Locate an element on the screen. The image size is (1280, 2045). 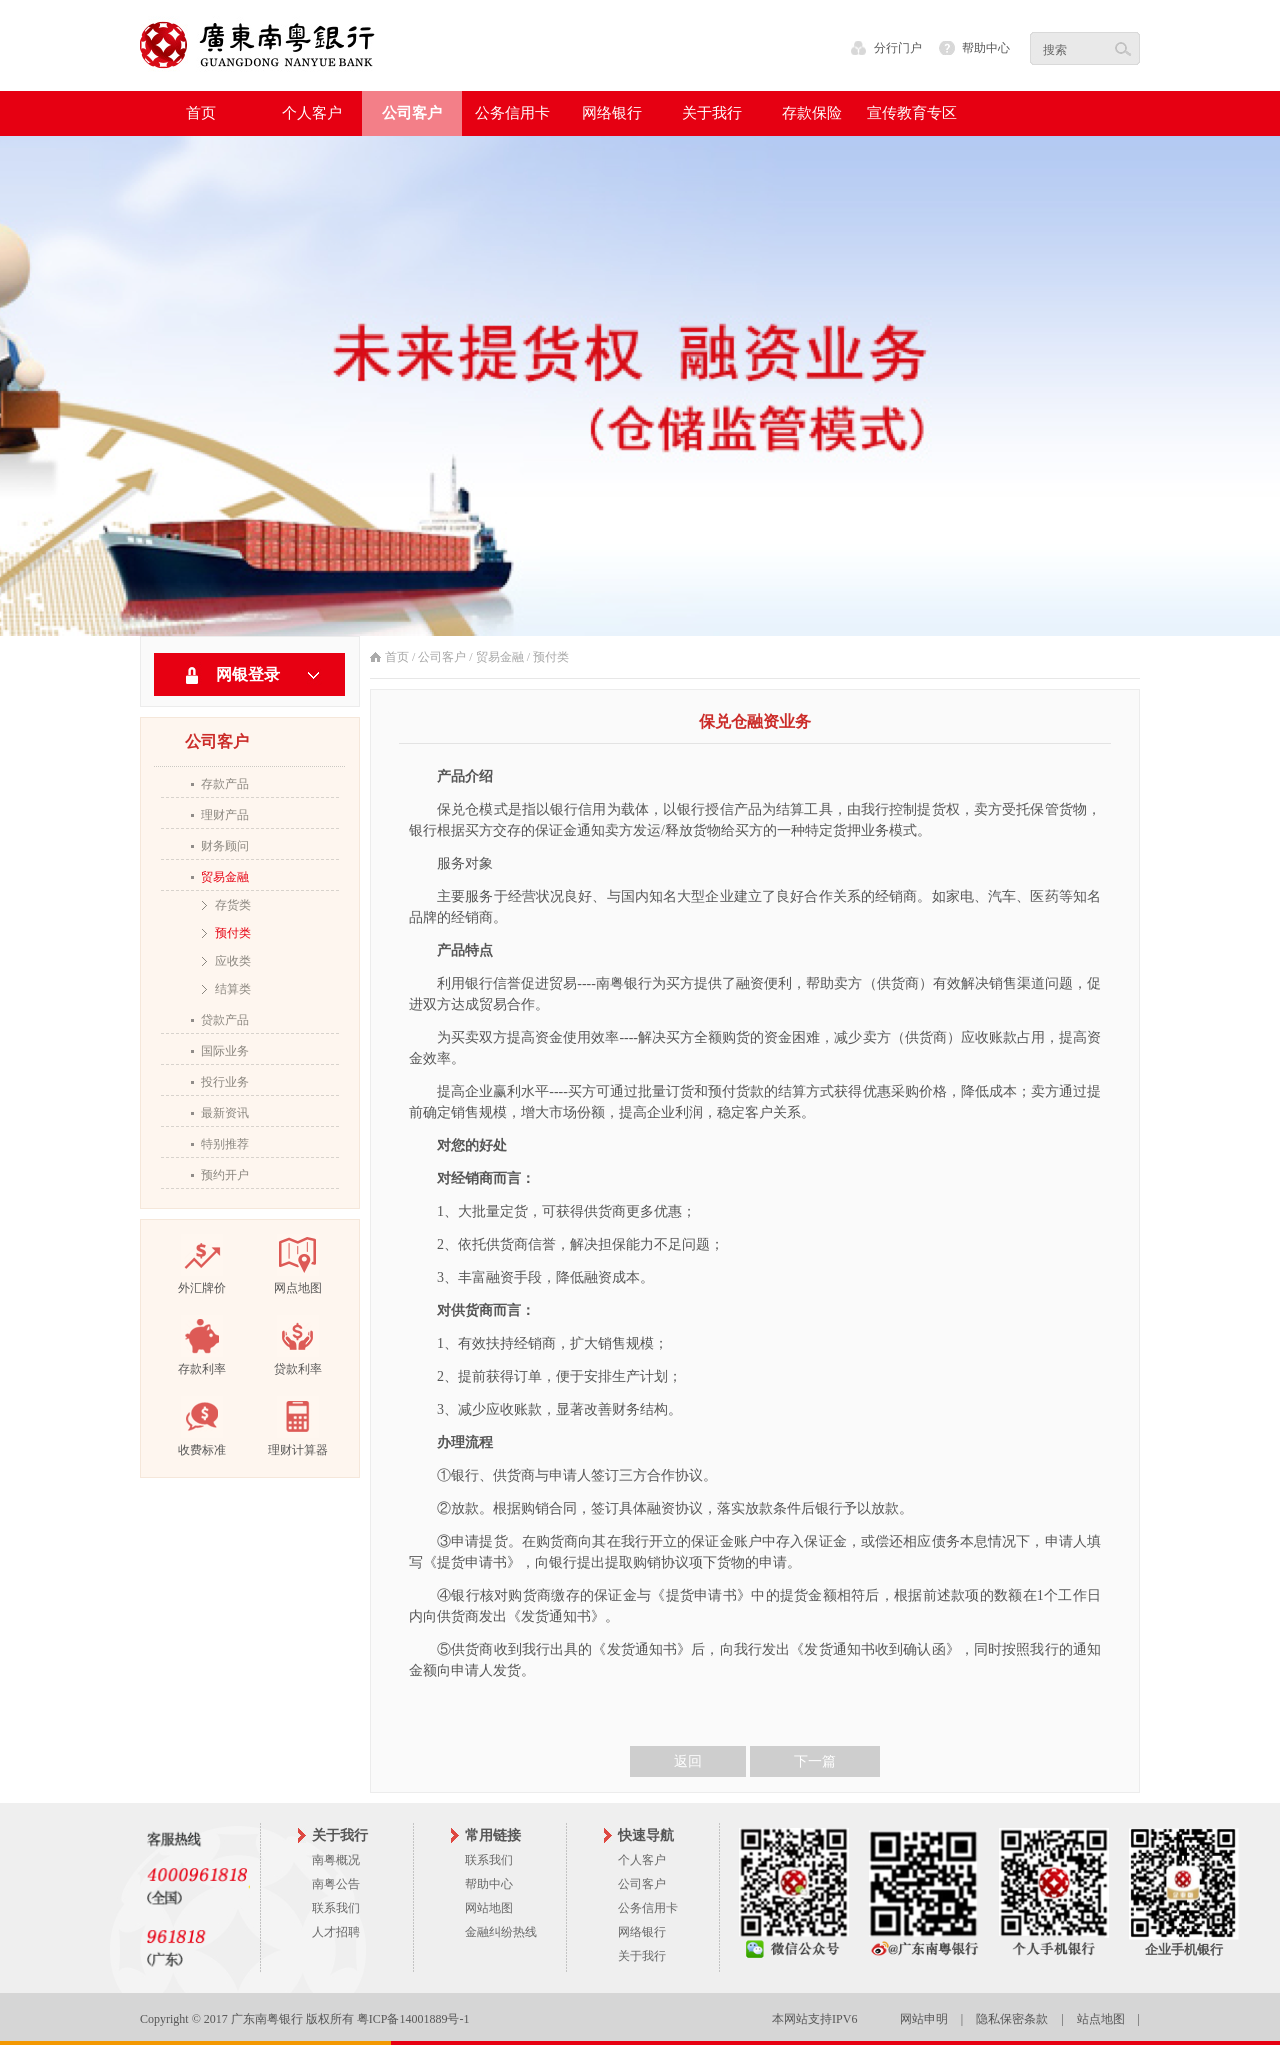
最新资讯 is located at coordinates (225, 1113).